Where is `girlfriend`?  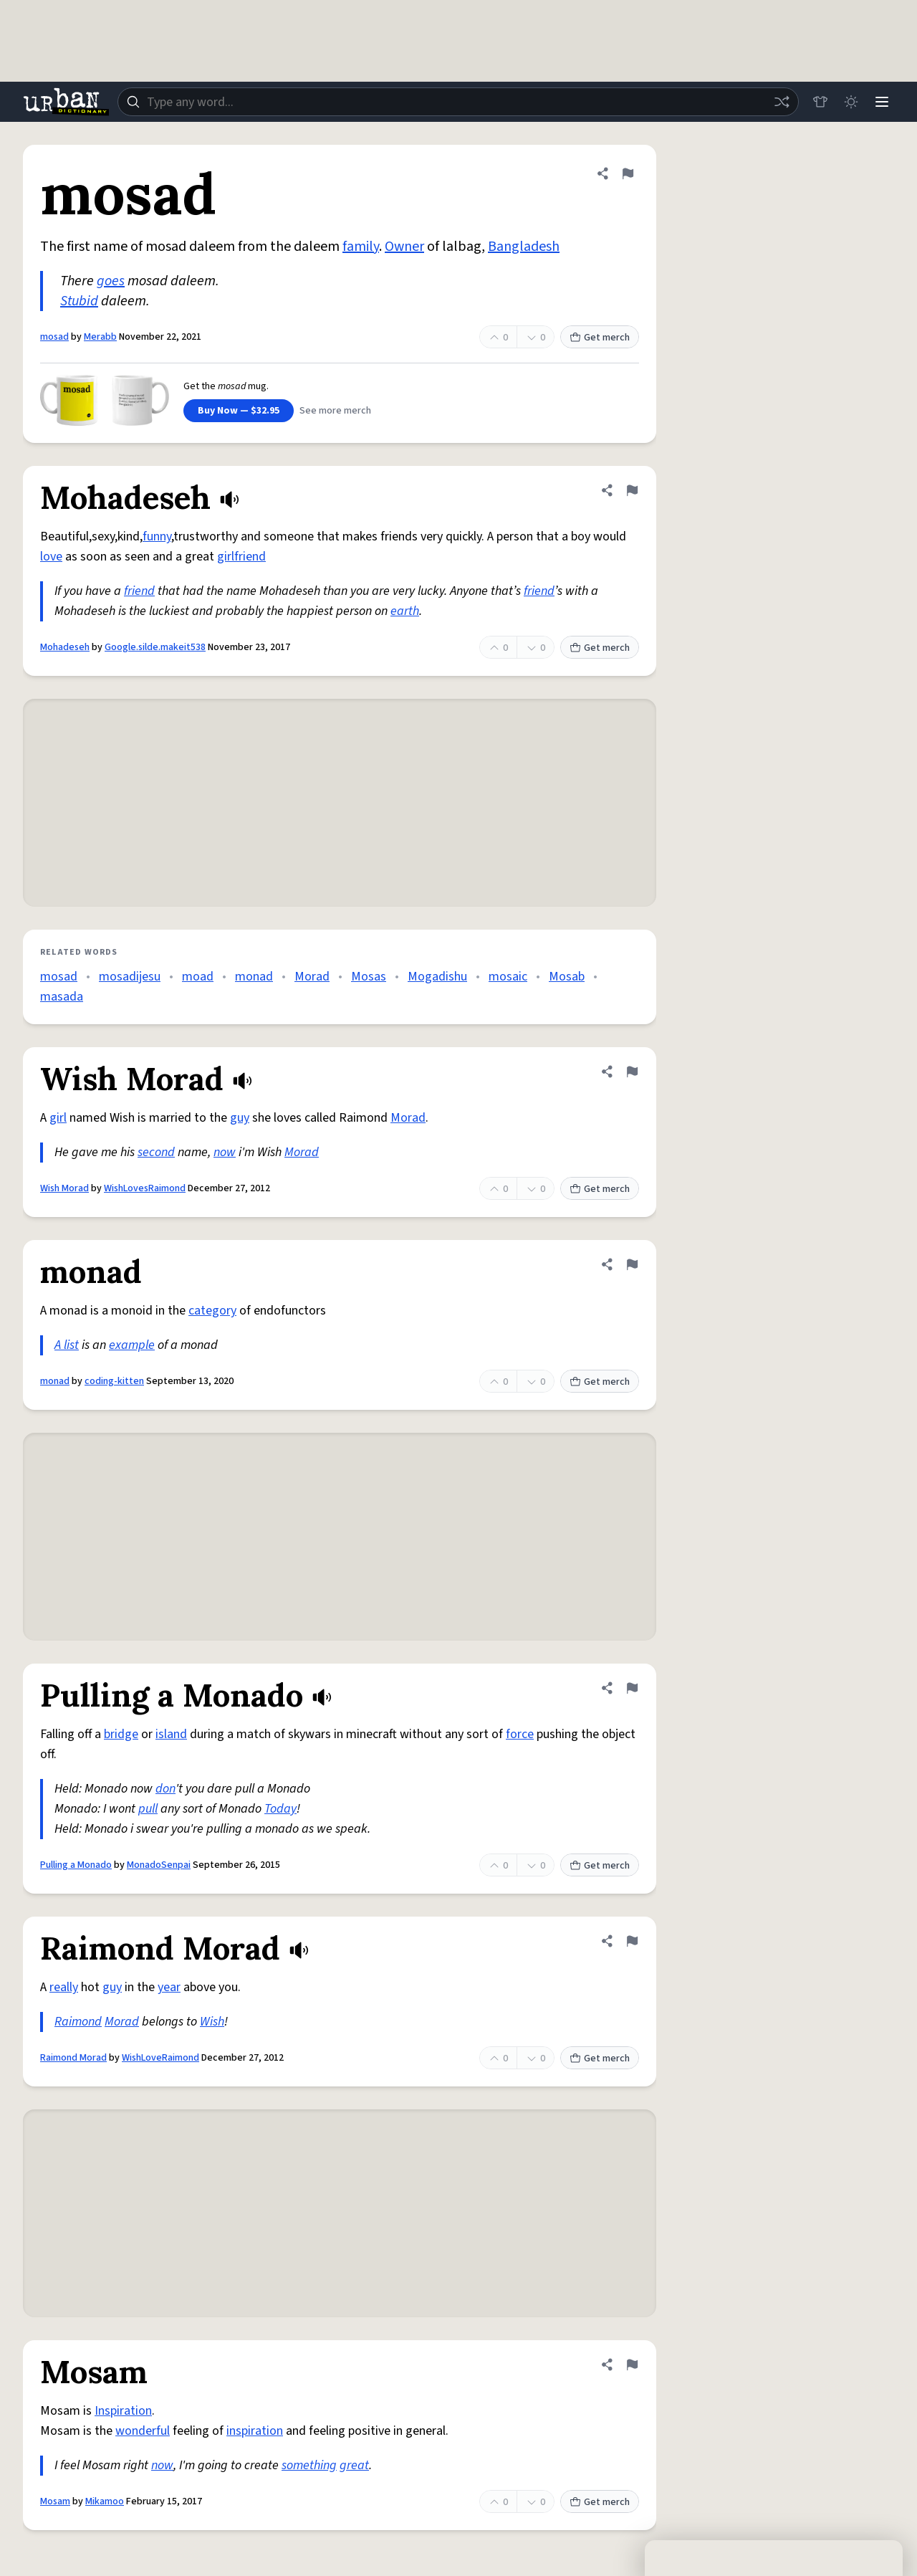 girlfriend is located at coordinates (241, 557).